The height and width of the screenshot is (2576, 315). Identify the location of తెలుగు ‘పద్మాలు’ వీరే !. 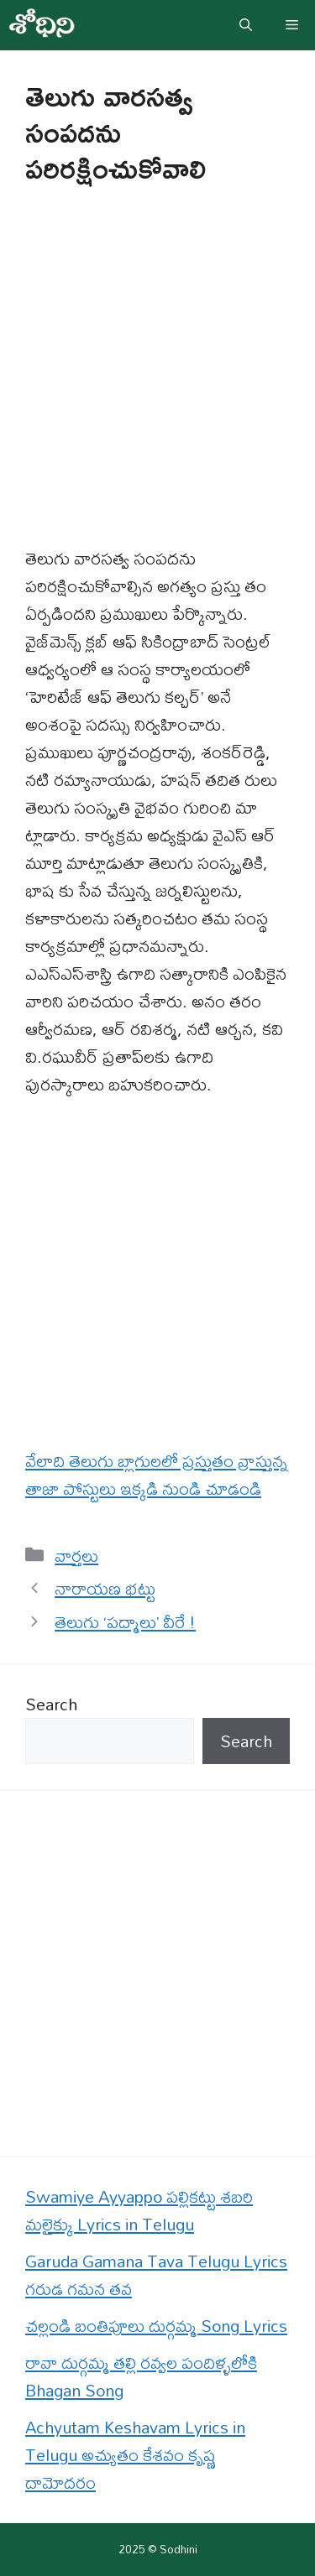
(125, 1622).